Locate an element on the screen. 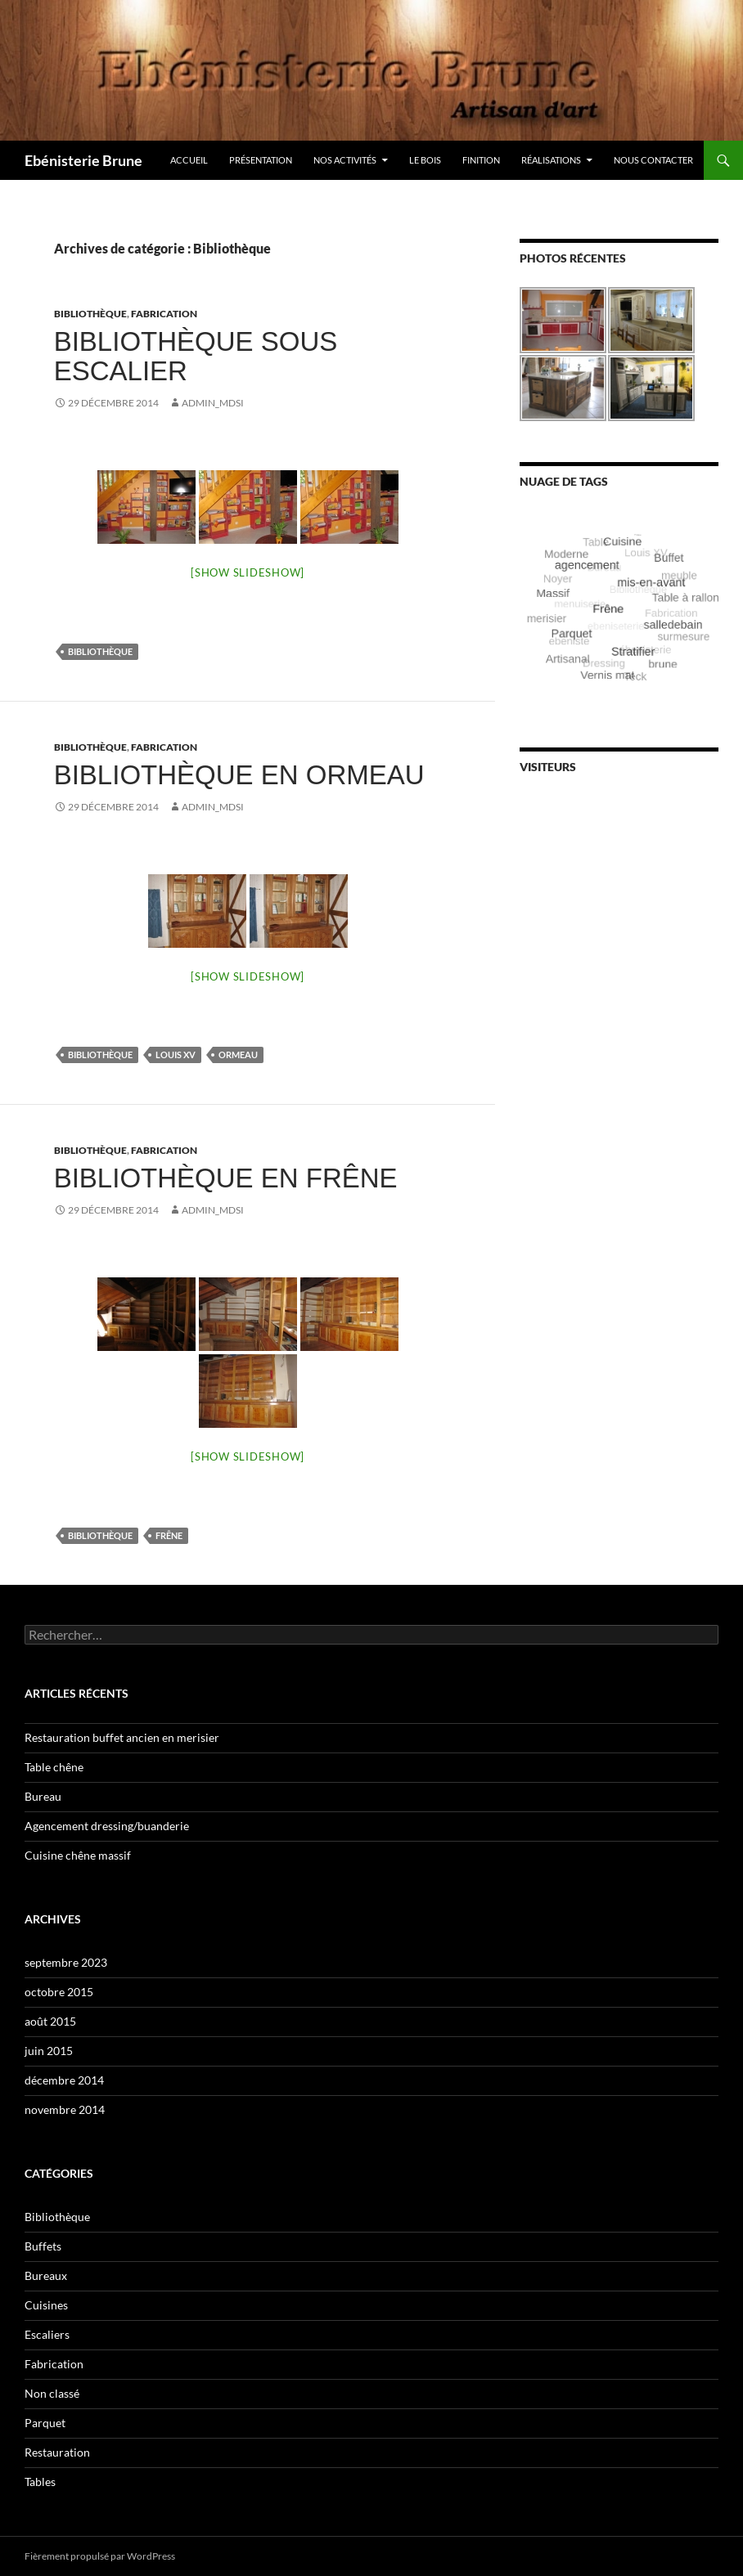  Restauration is located at coordinates (57, 2452).